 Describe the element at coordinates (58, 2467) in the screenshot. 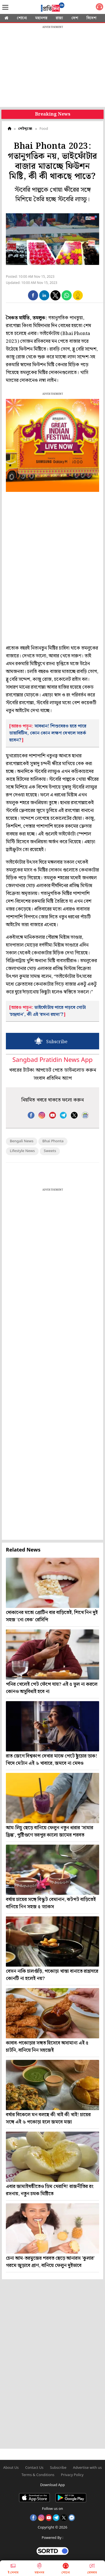

I see `Subscribe` at that location.